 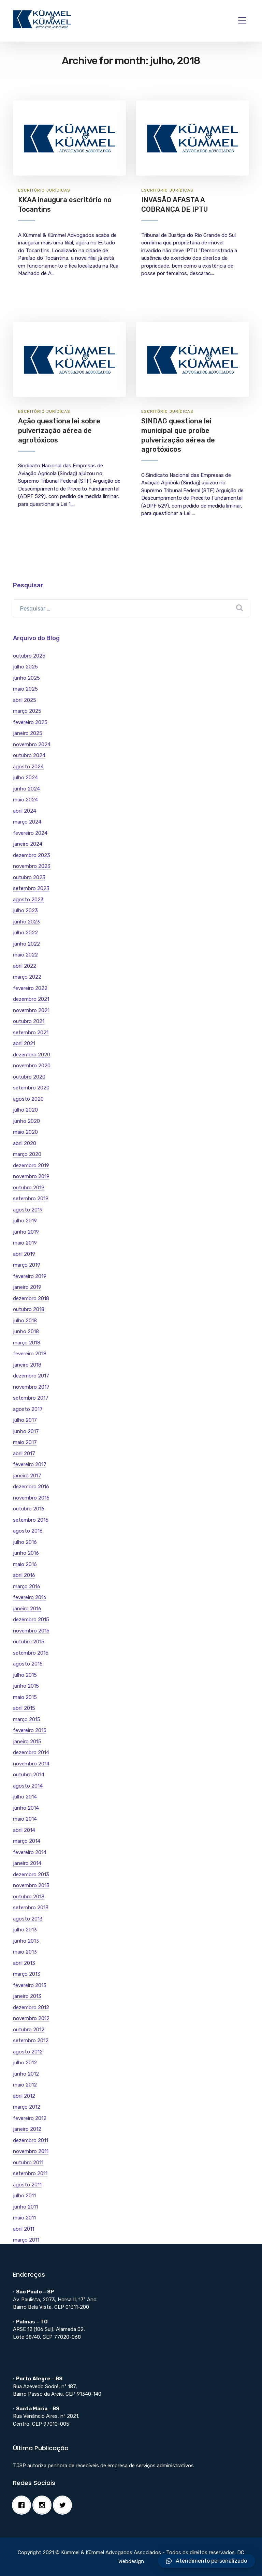 I want to click on novembro 2015, so click(x=31, y=1631).